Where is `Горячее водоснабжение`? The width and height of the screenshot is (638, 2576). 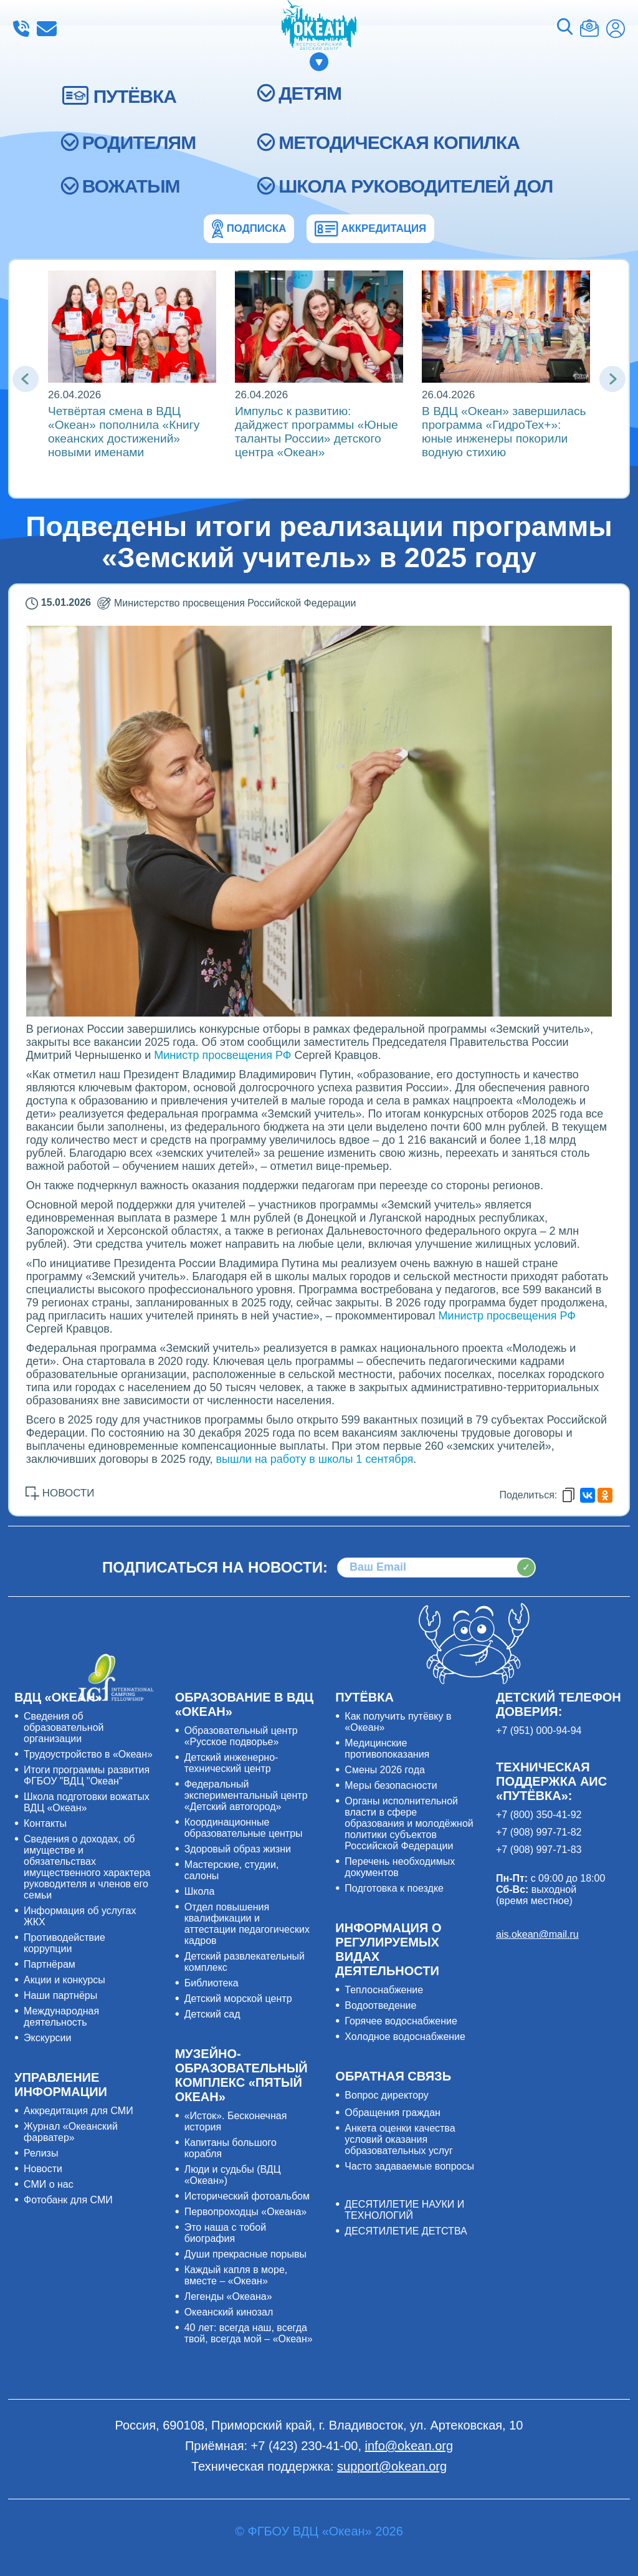
Горячее водоснабжение is located at coordinates (401, 2021).